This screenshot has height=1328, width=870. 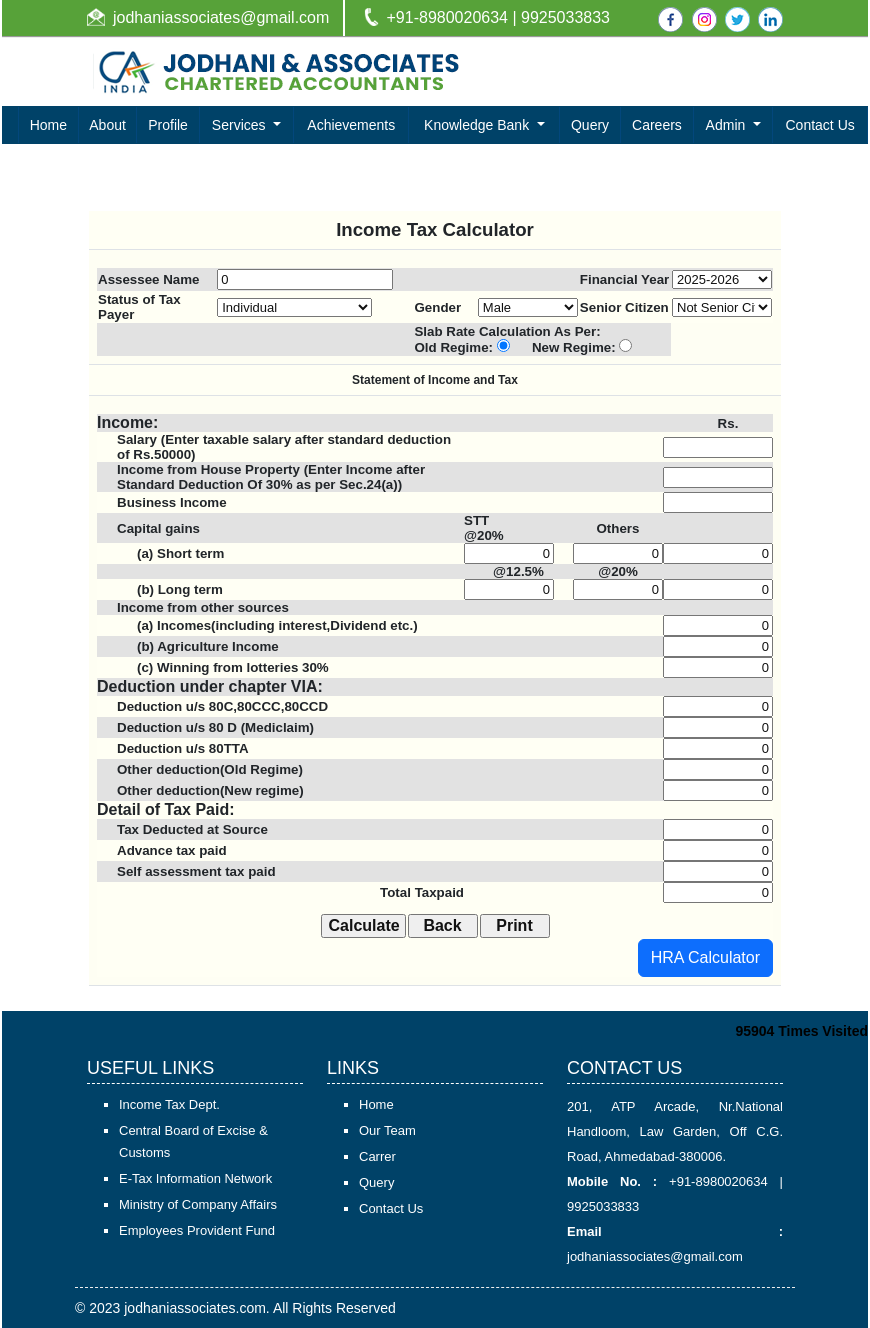 I want to click on Carrer, so click(x=377, y=1156).